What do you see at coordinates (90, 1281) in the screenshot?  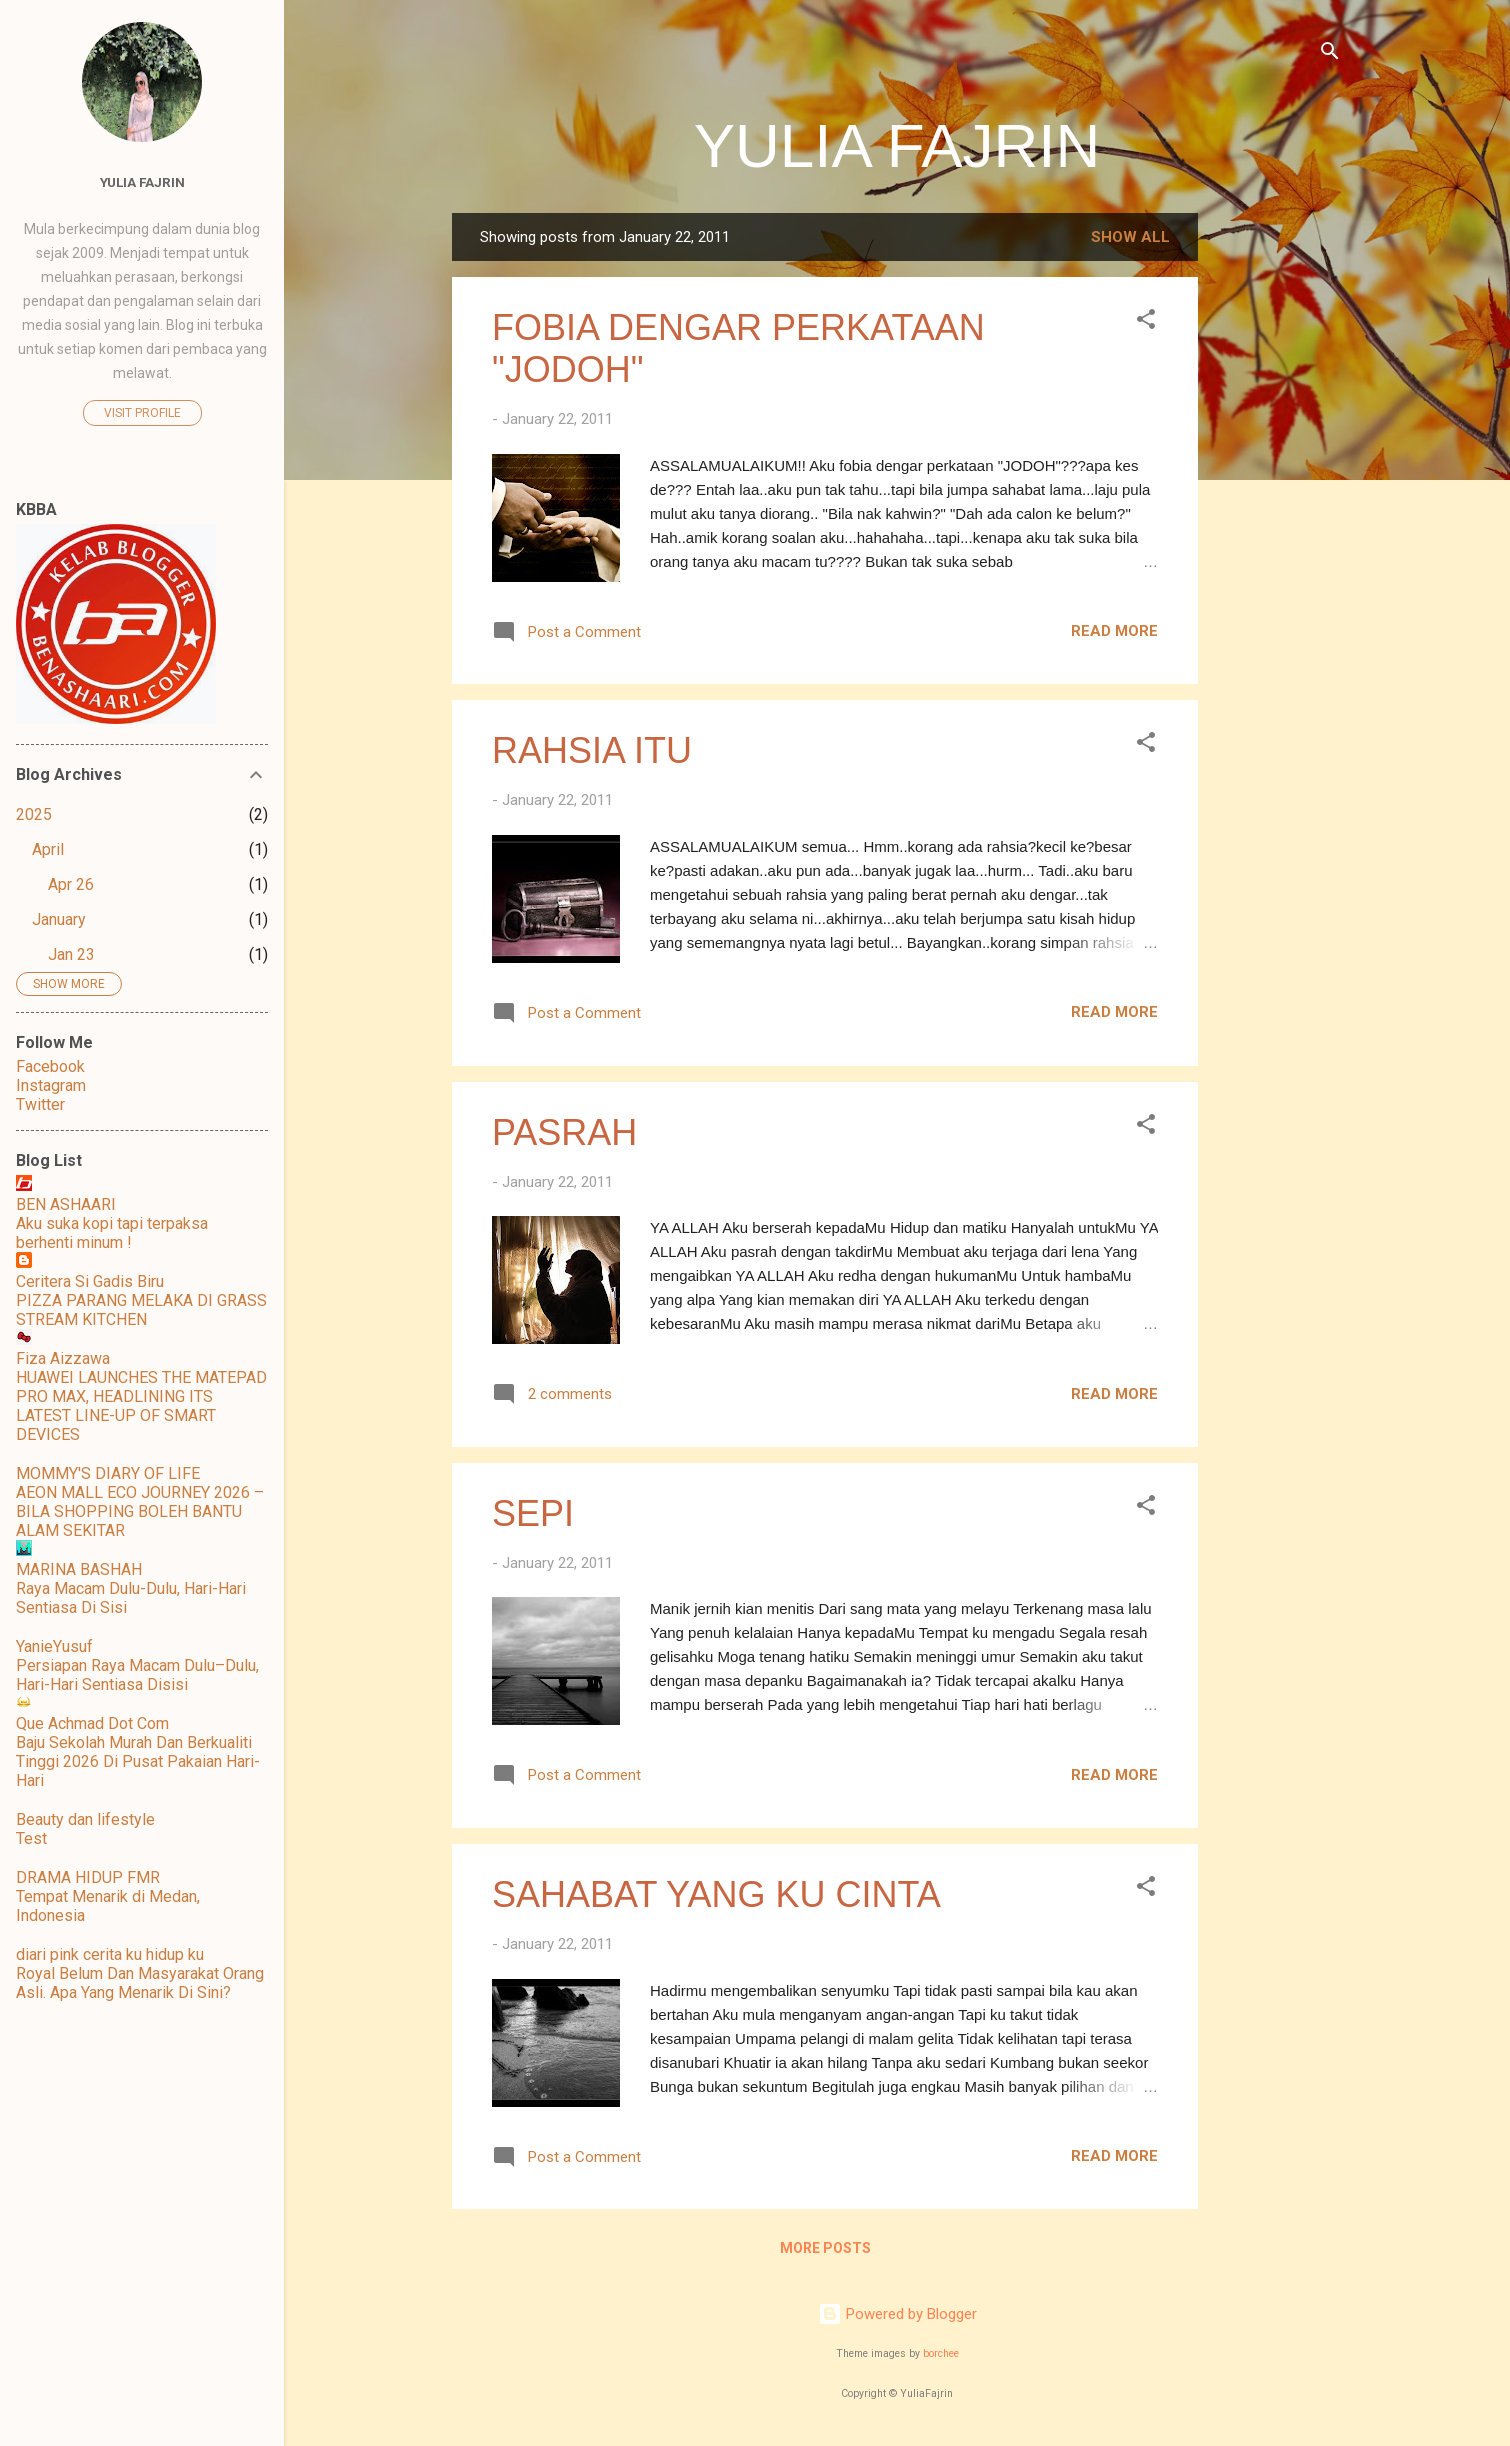 I see `Ceritera Si Gadis Biru` at bounding box center [90, 1281].